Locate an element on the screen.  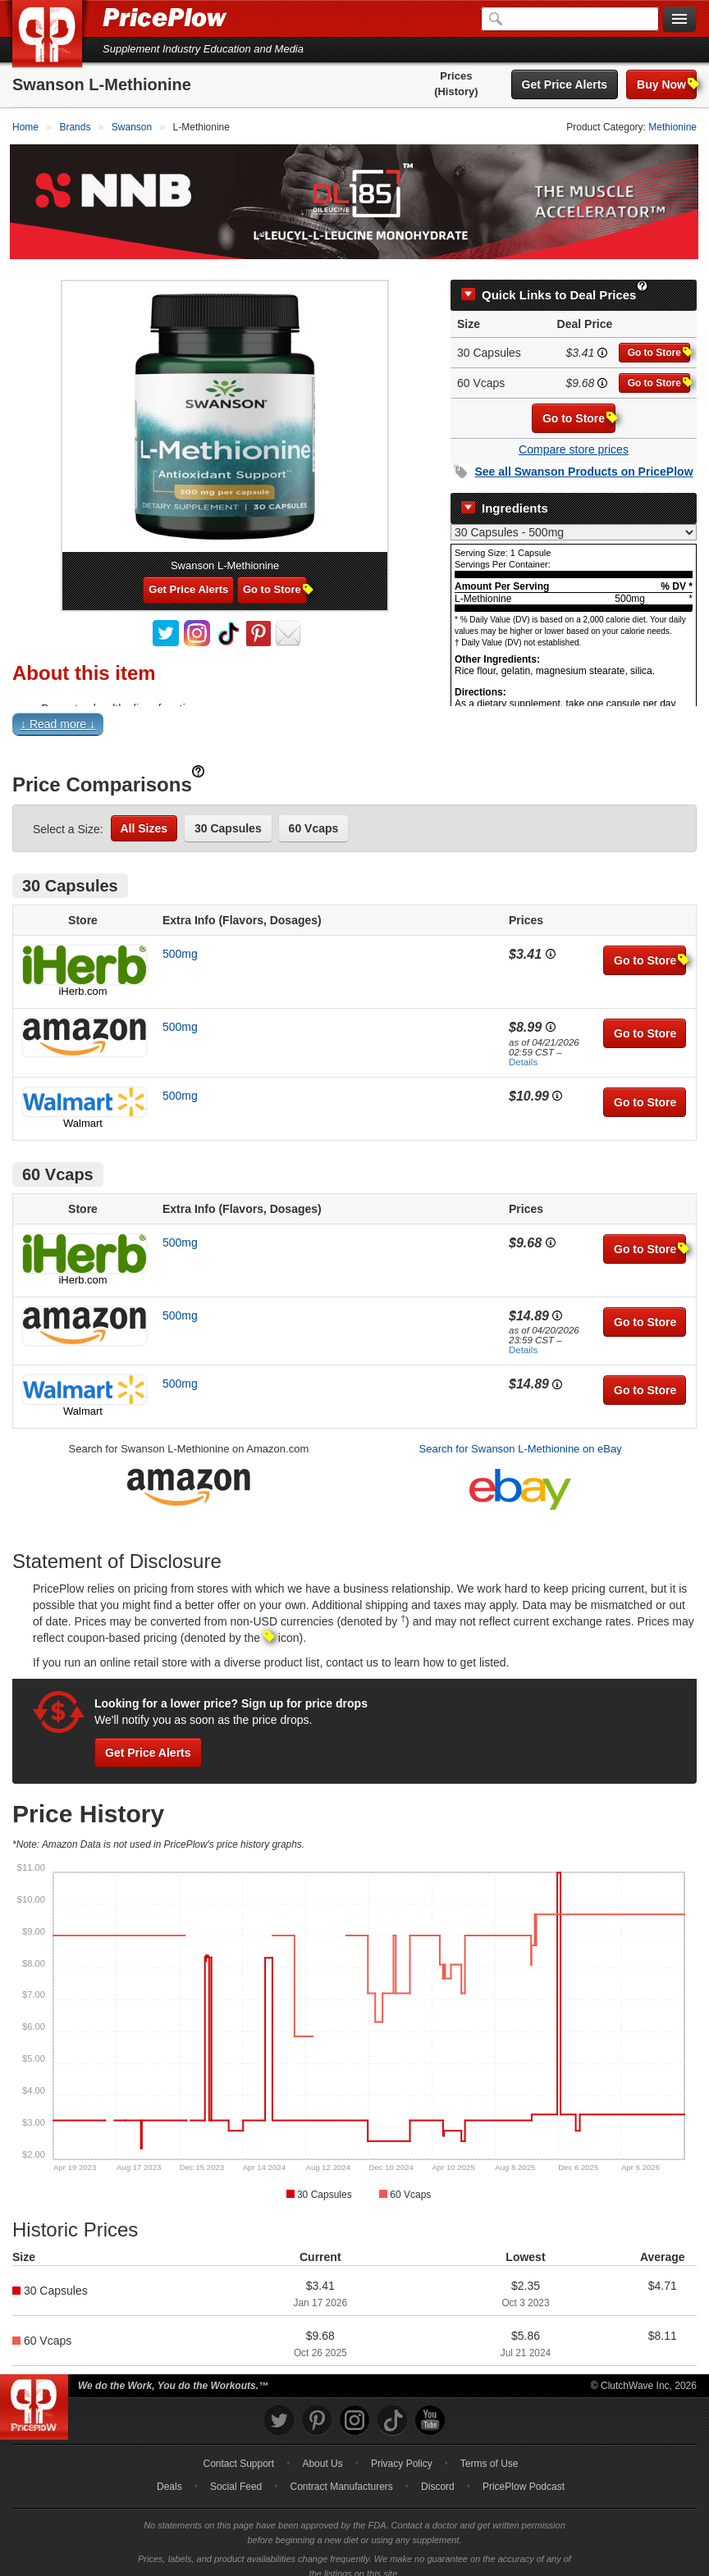
↓ Read more ↓ is located at coordinates (58, 710).